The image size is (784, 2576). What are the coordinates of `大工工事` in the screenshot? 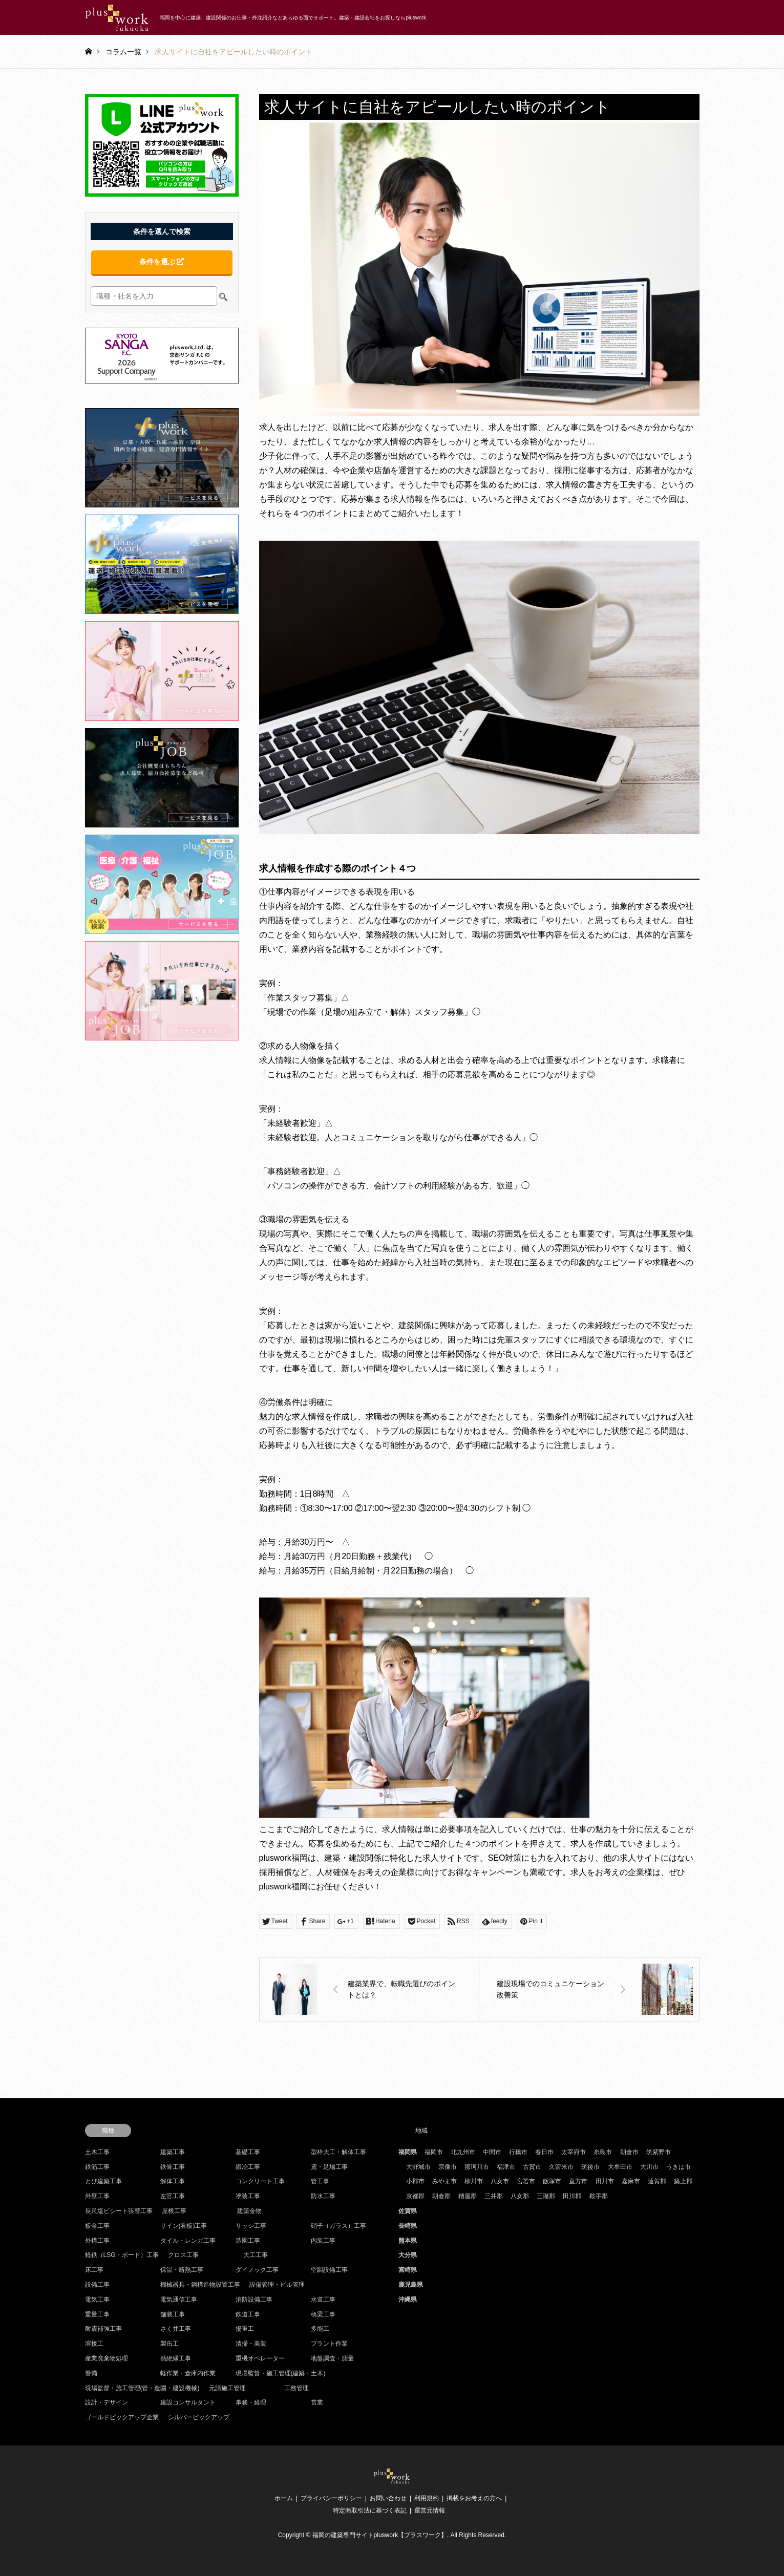 It's located at (255, 2255).